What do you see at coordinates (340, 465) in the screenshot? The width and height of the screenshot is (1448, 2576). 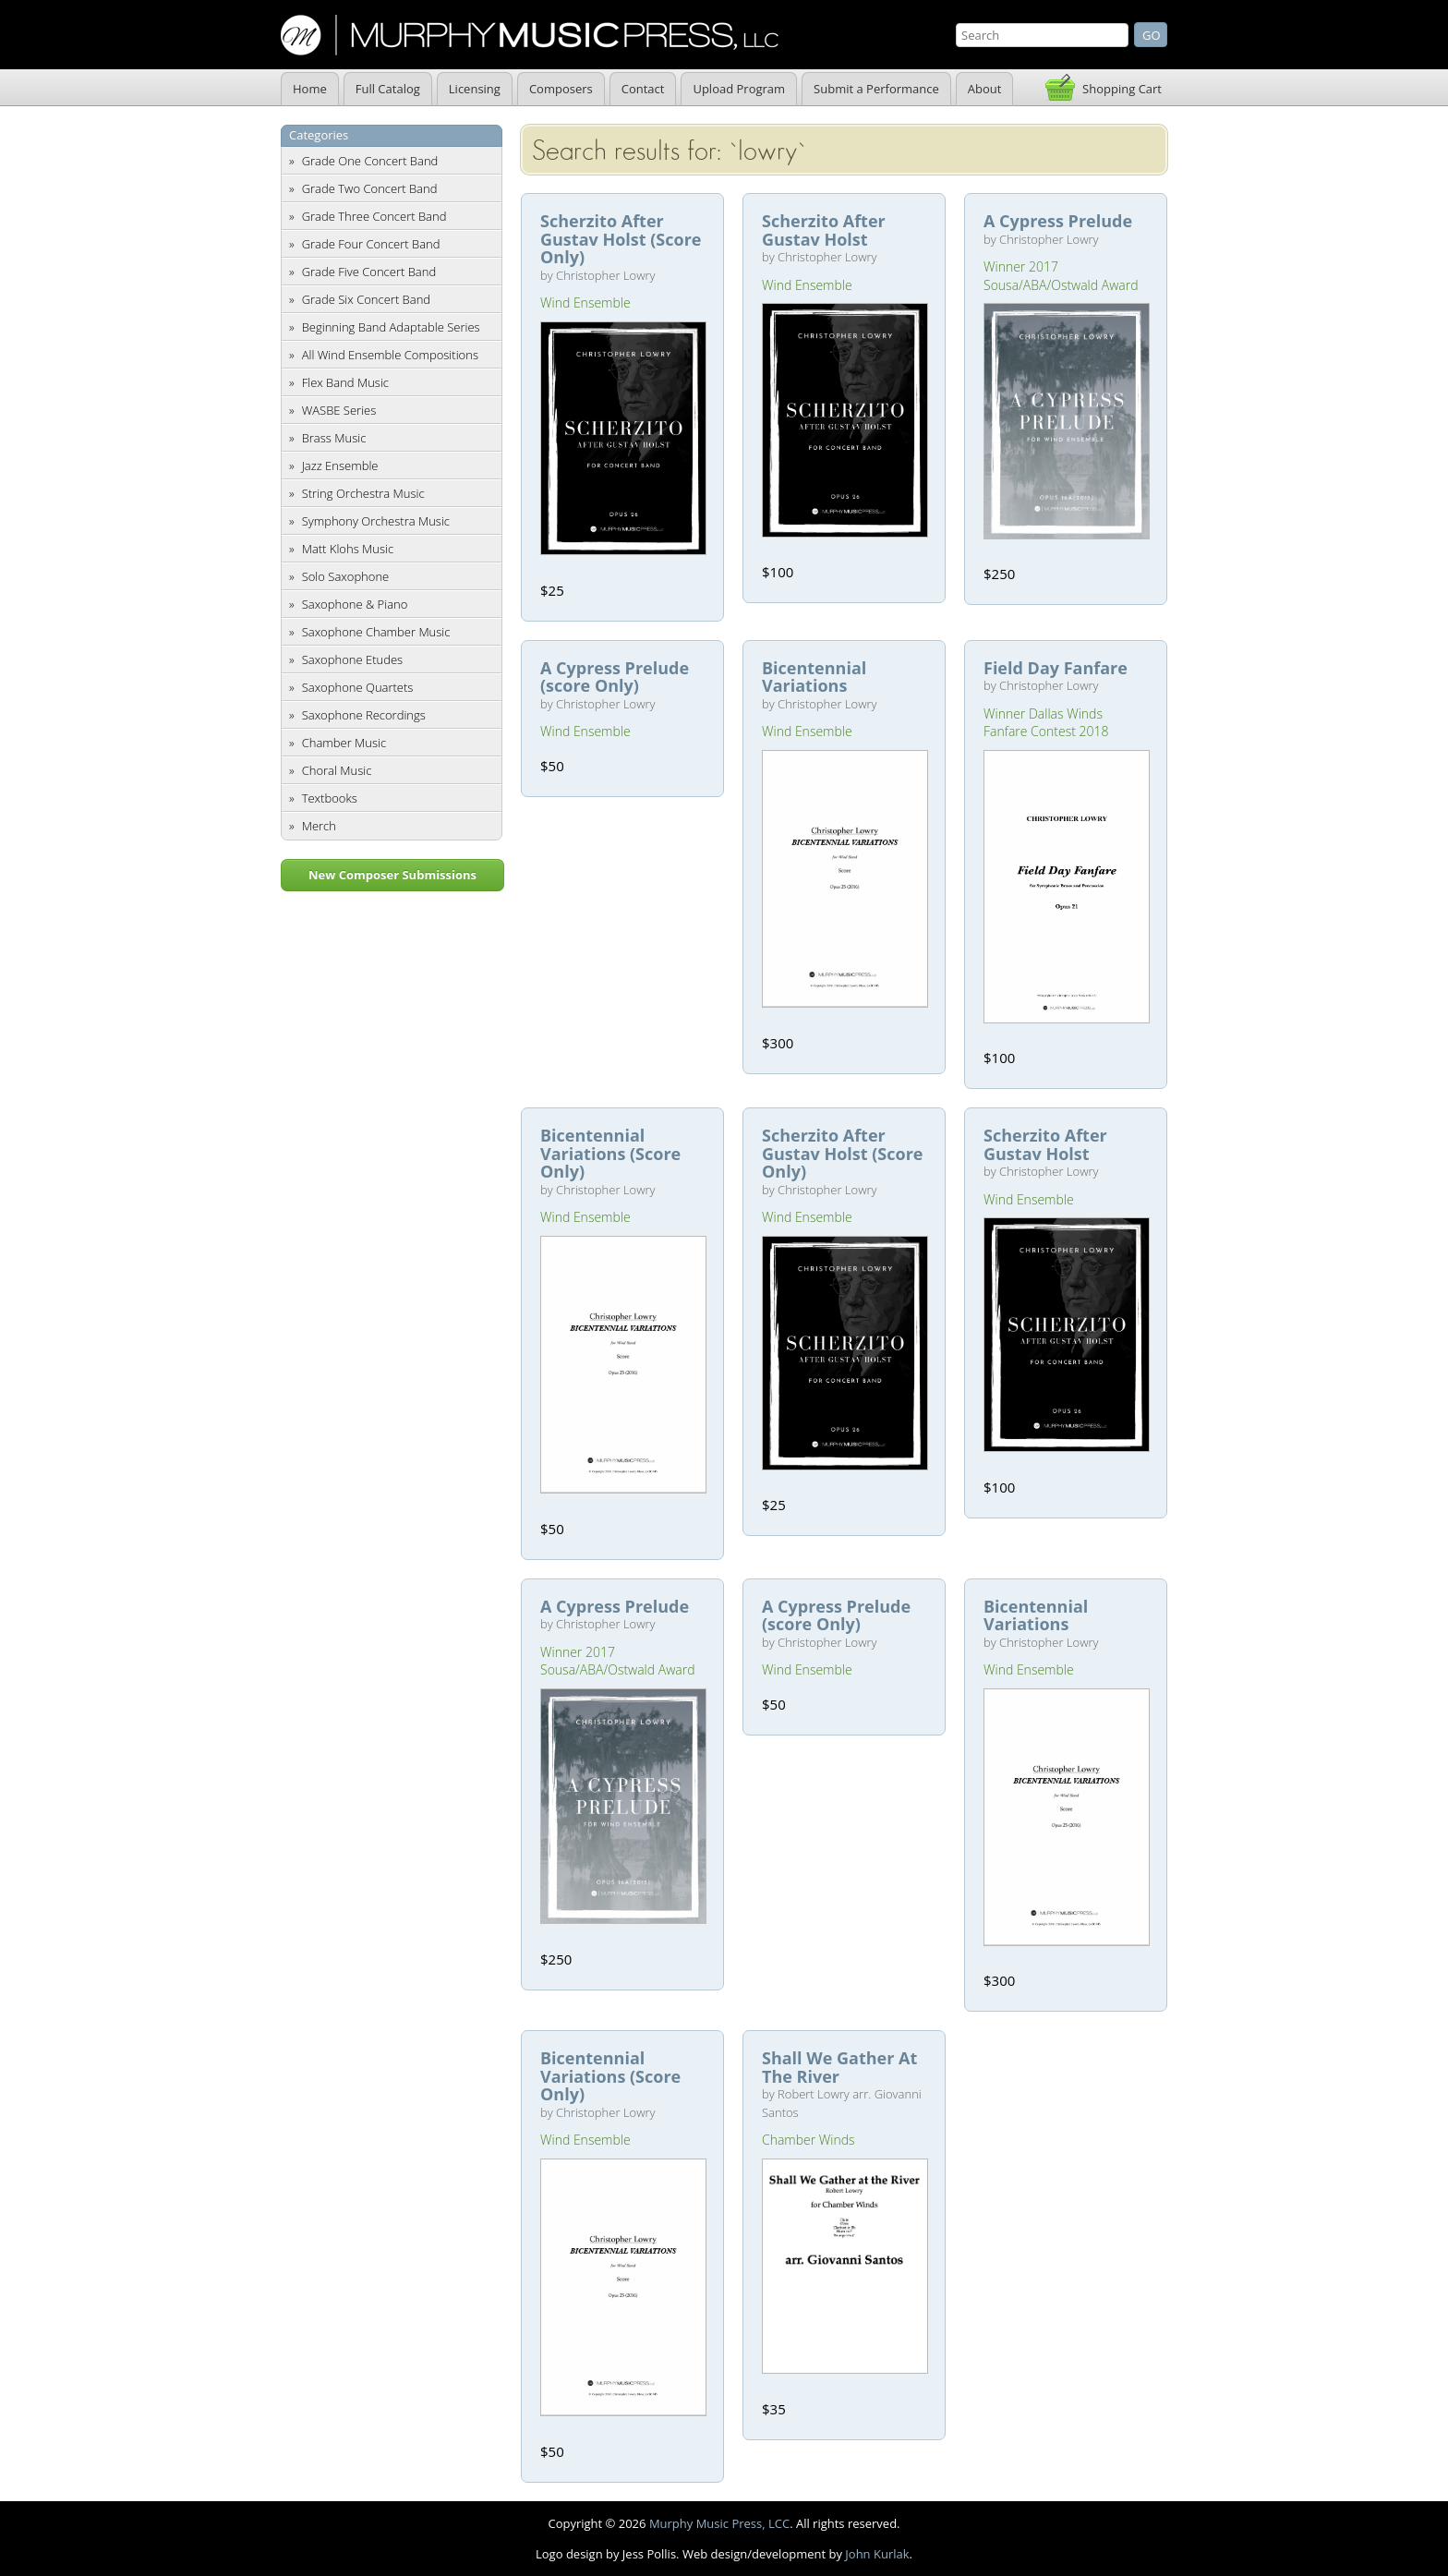 I see `Jazz Ensemble` at bounding box center [340, 465].